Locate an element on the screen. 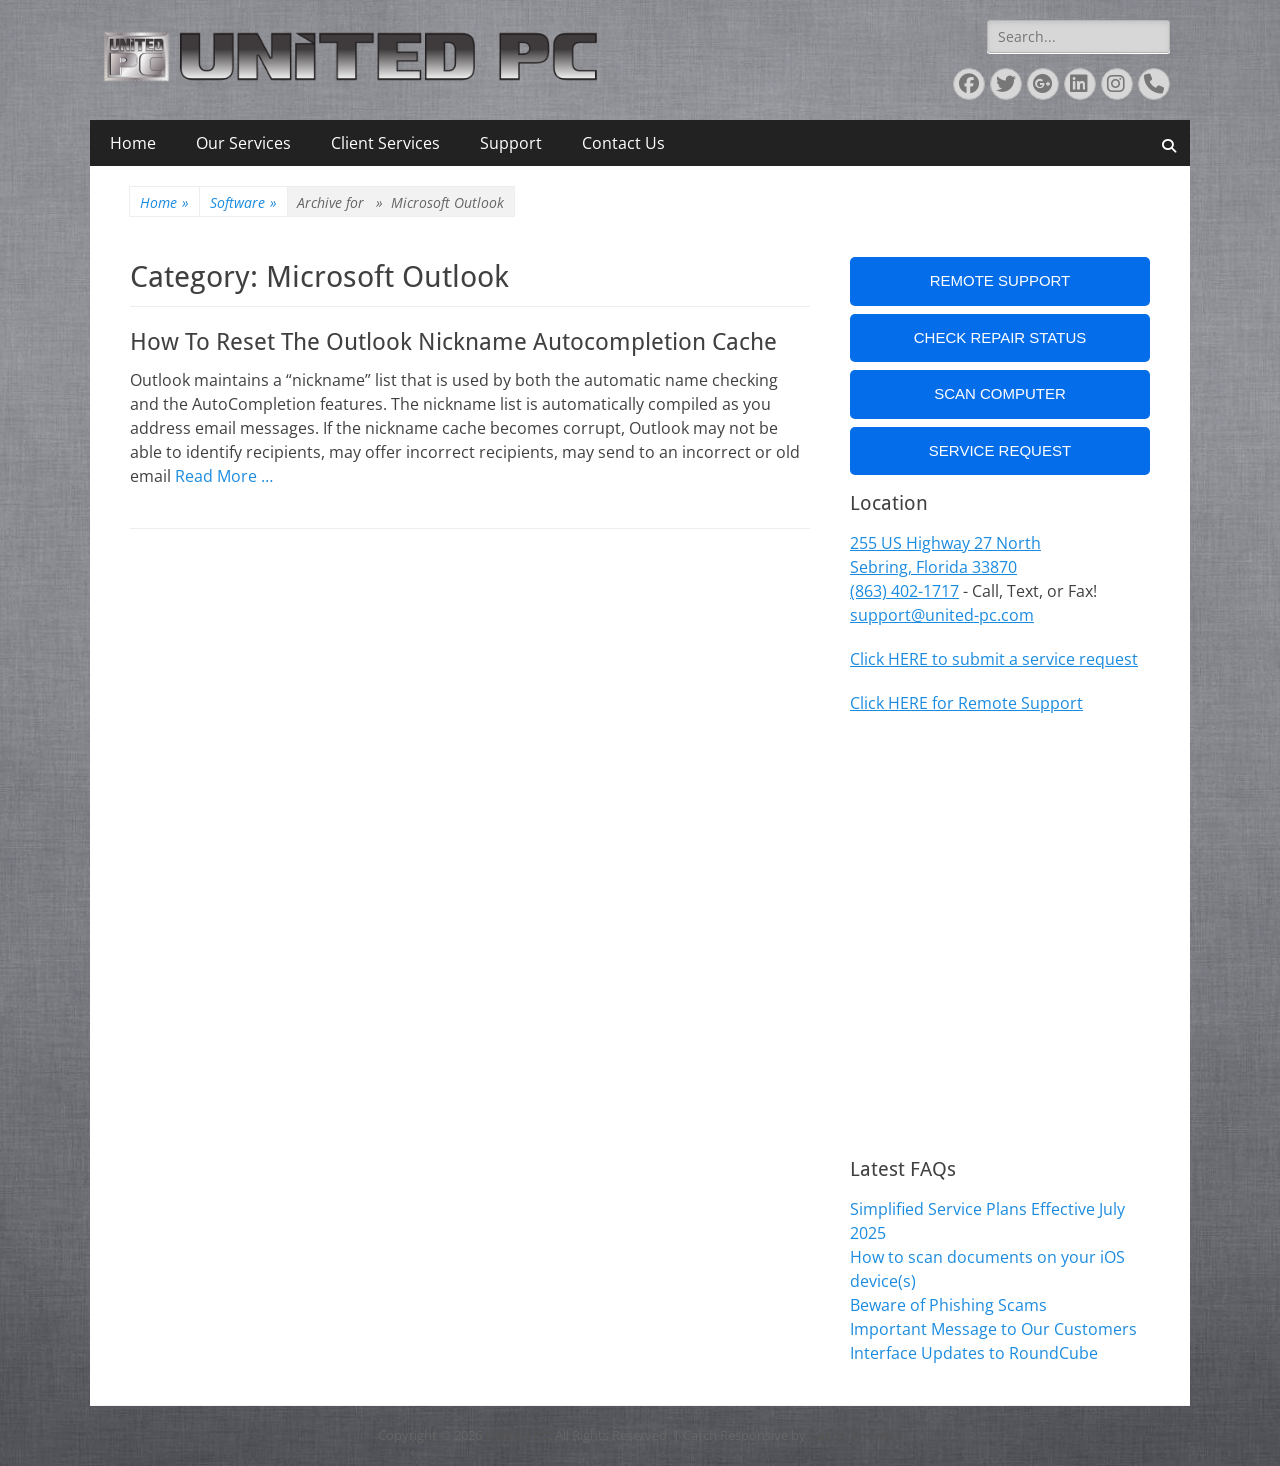 The height and width of the screenshot is (1466, 1280). Click HERE to submit a service request is located at coordinates (994, 659).